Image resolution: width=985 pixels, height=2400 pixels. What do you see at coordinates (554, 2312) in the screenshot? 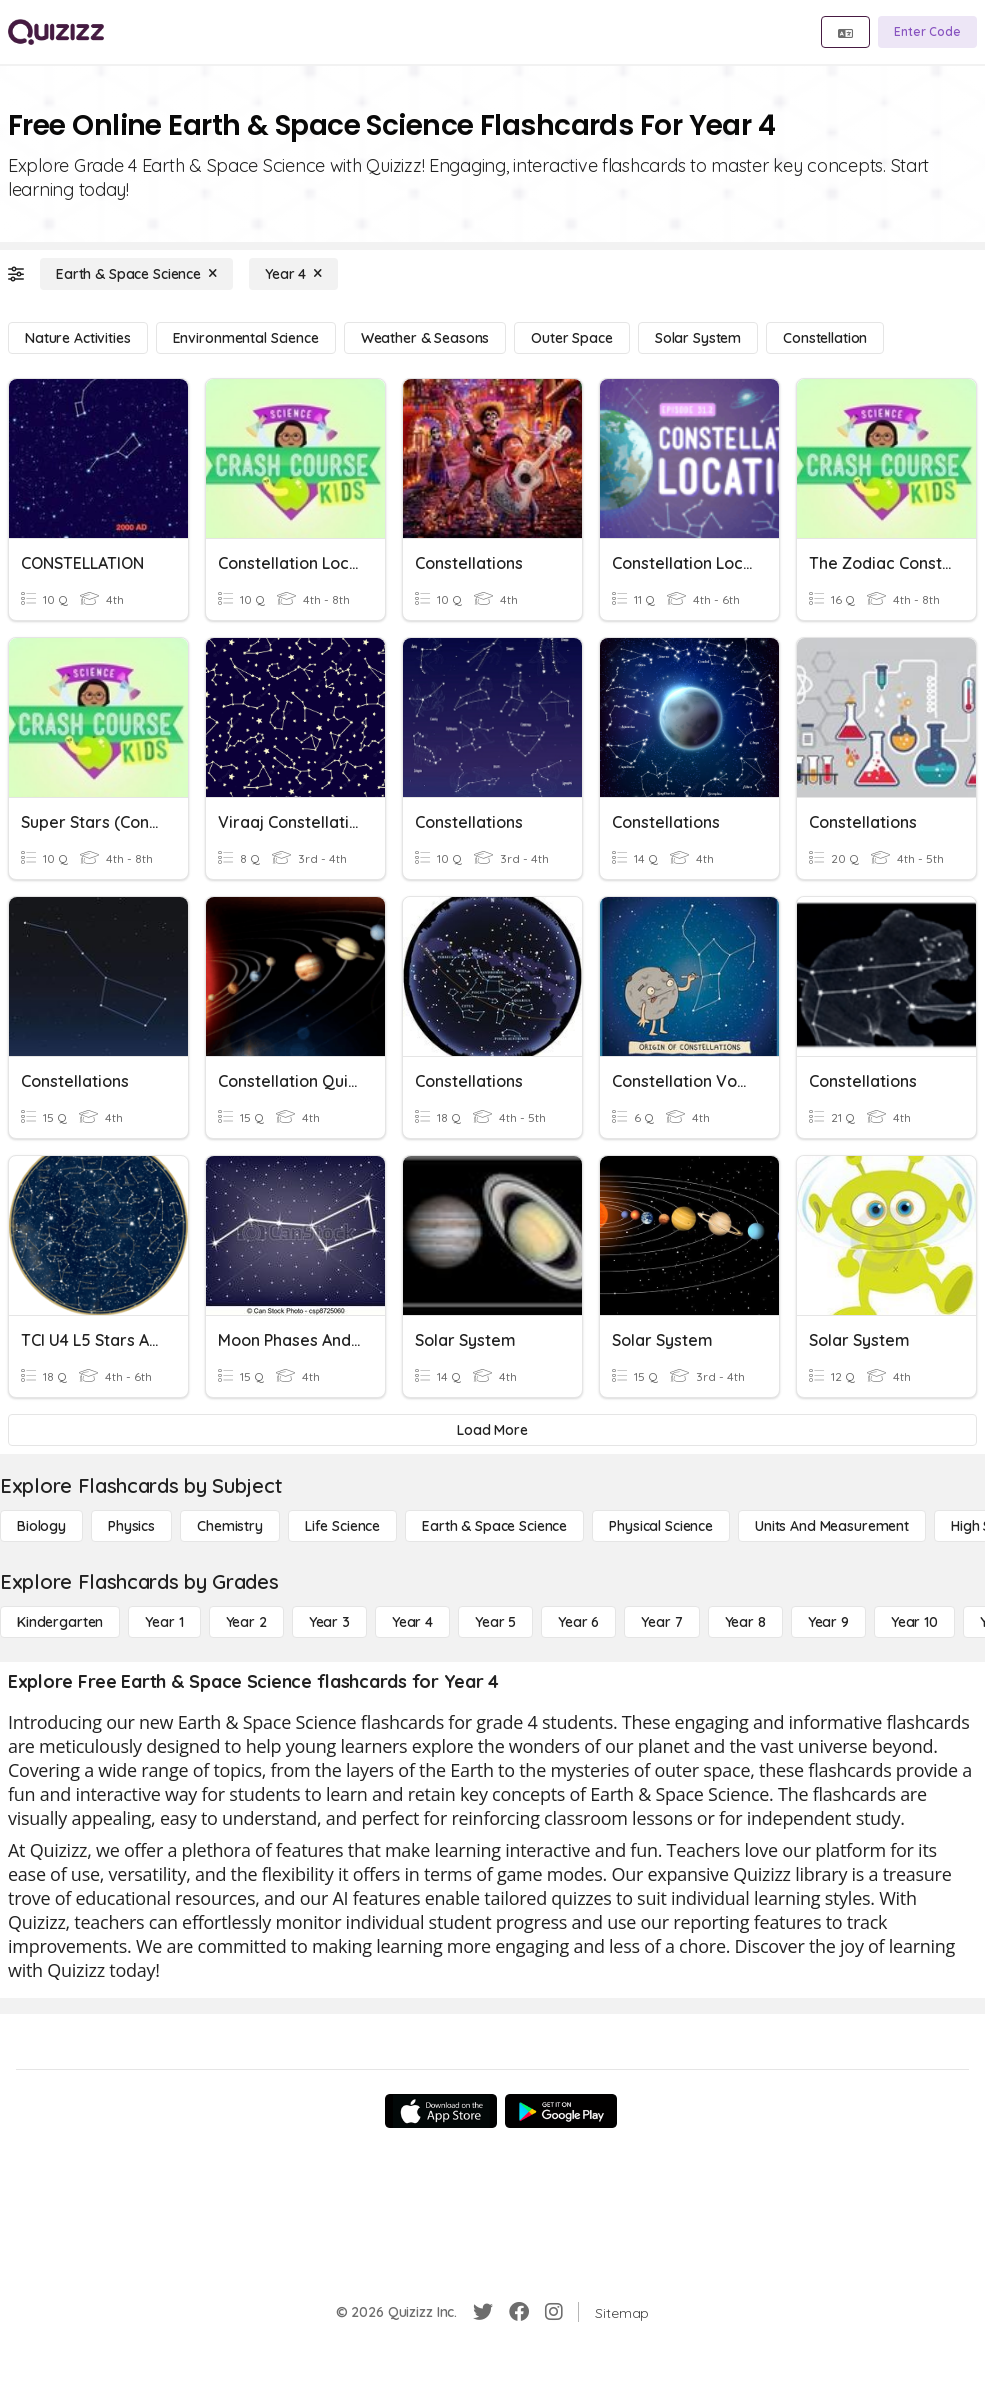
I see `[Instagram]` at bounding box center [554, 2312].